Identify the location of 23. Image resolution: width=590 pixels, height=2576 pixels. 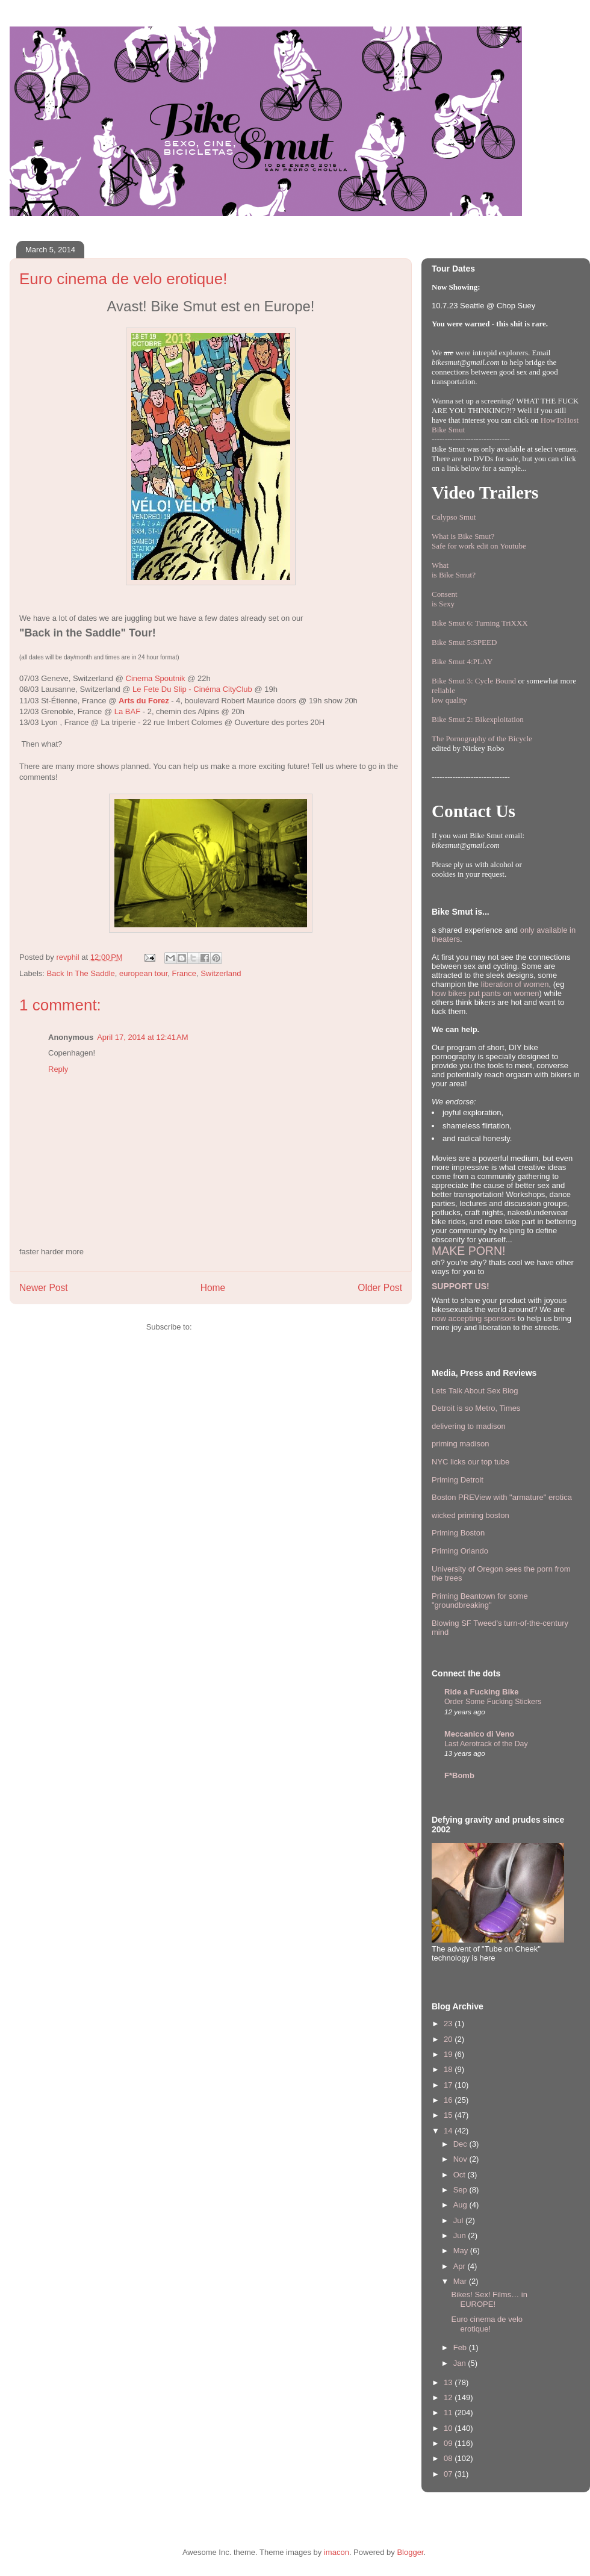
(449, 2023).